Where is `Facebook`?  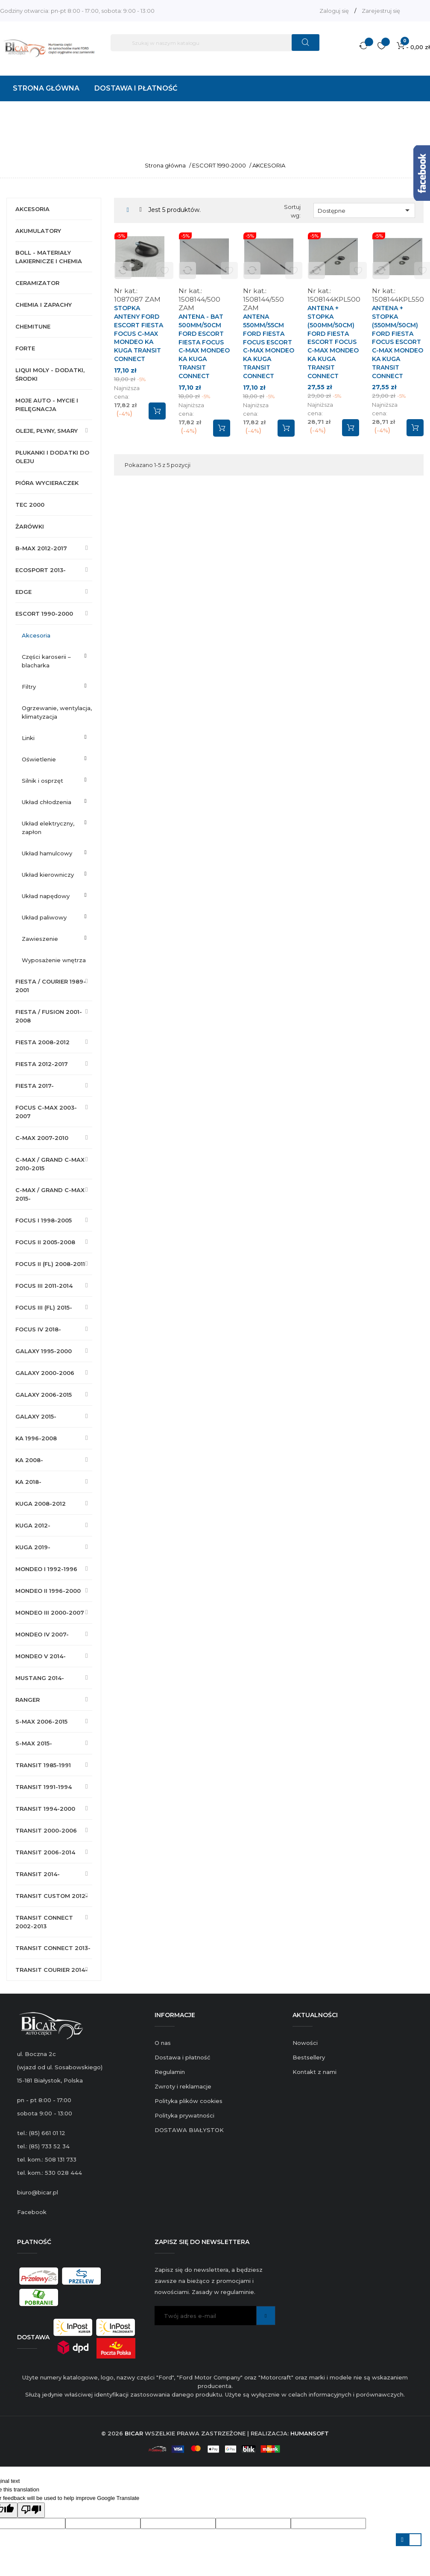
Facebook is located at coordinates (32, 2212).